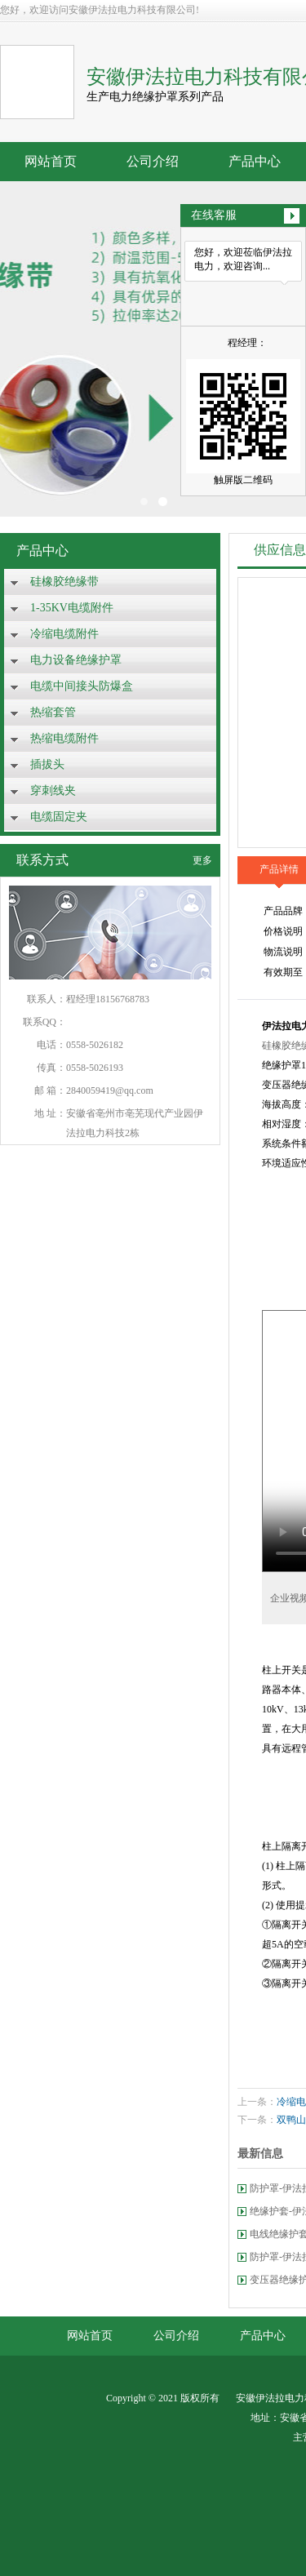  What do you see at coordinates (254, 161) in the screenshot?
I see `产品中心` at bounding box center [254, 161].